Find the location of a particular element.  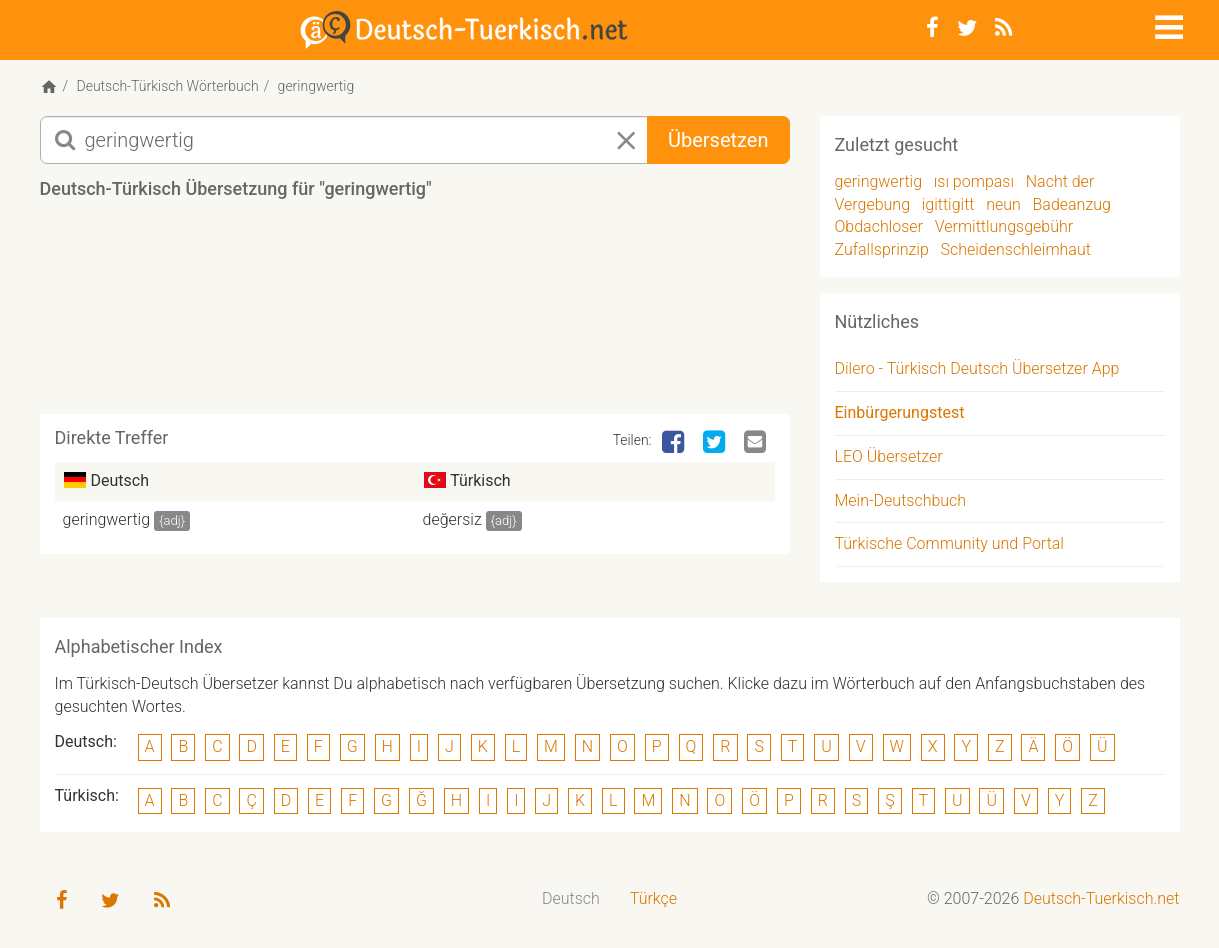

[RSS-Feed] is located at coordinates (1003, 28).